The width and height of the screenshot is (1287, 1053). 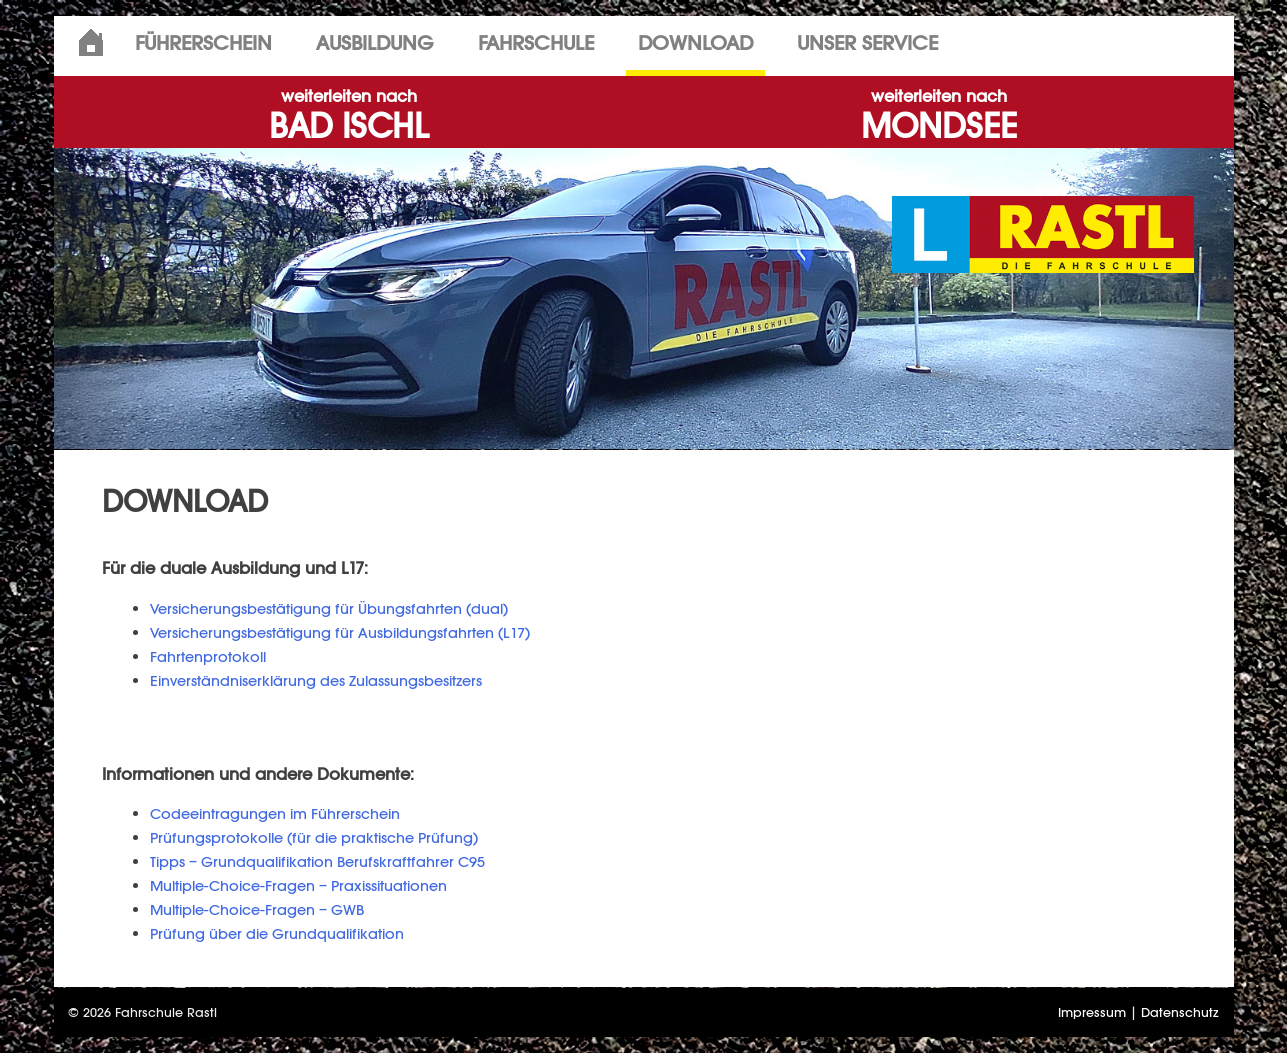 What do you see at coordinates (340, 632) in the screenshot?
I see `Versicherungsbestätigung für Ausbildungsfahrten (L17)` at bounding box center [340, 632].